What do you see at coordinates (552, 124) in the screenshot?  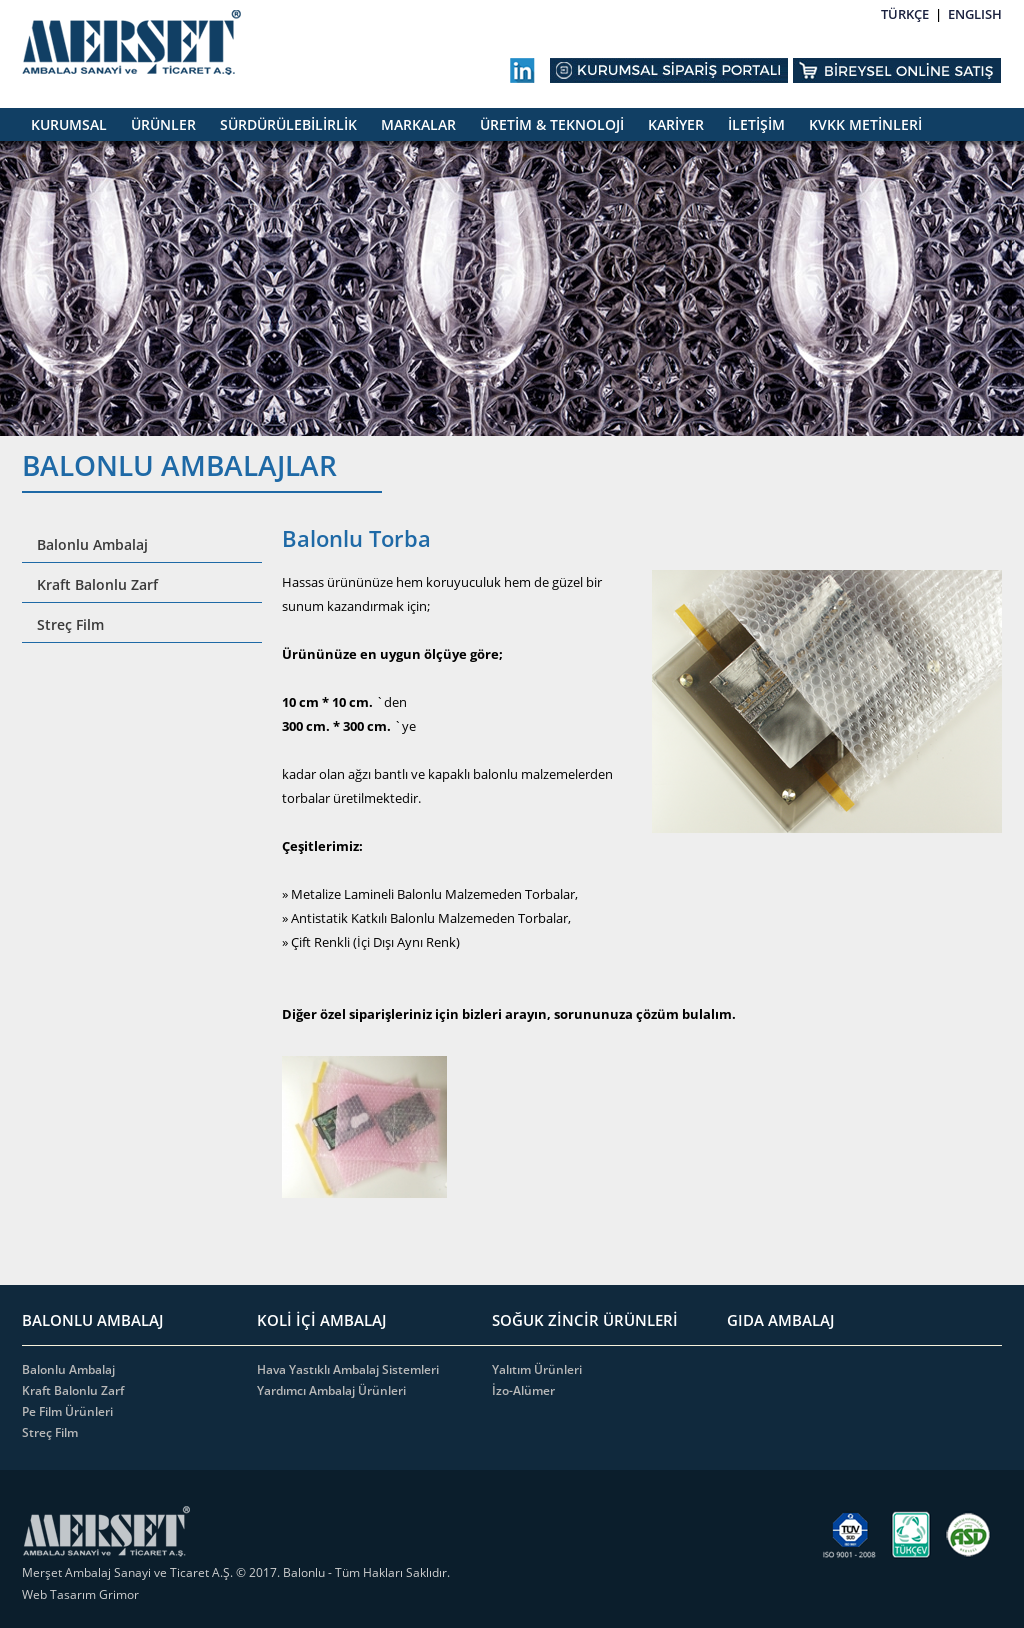 I see `ÜRETİM & TEKNOLOJİ` at bounding box center [552, 124].